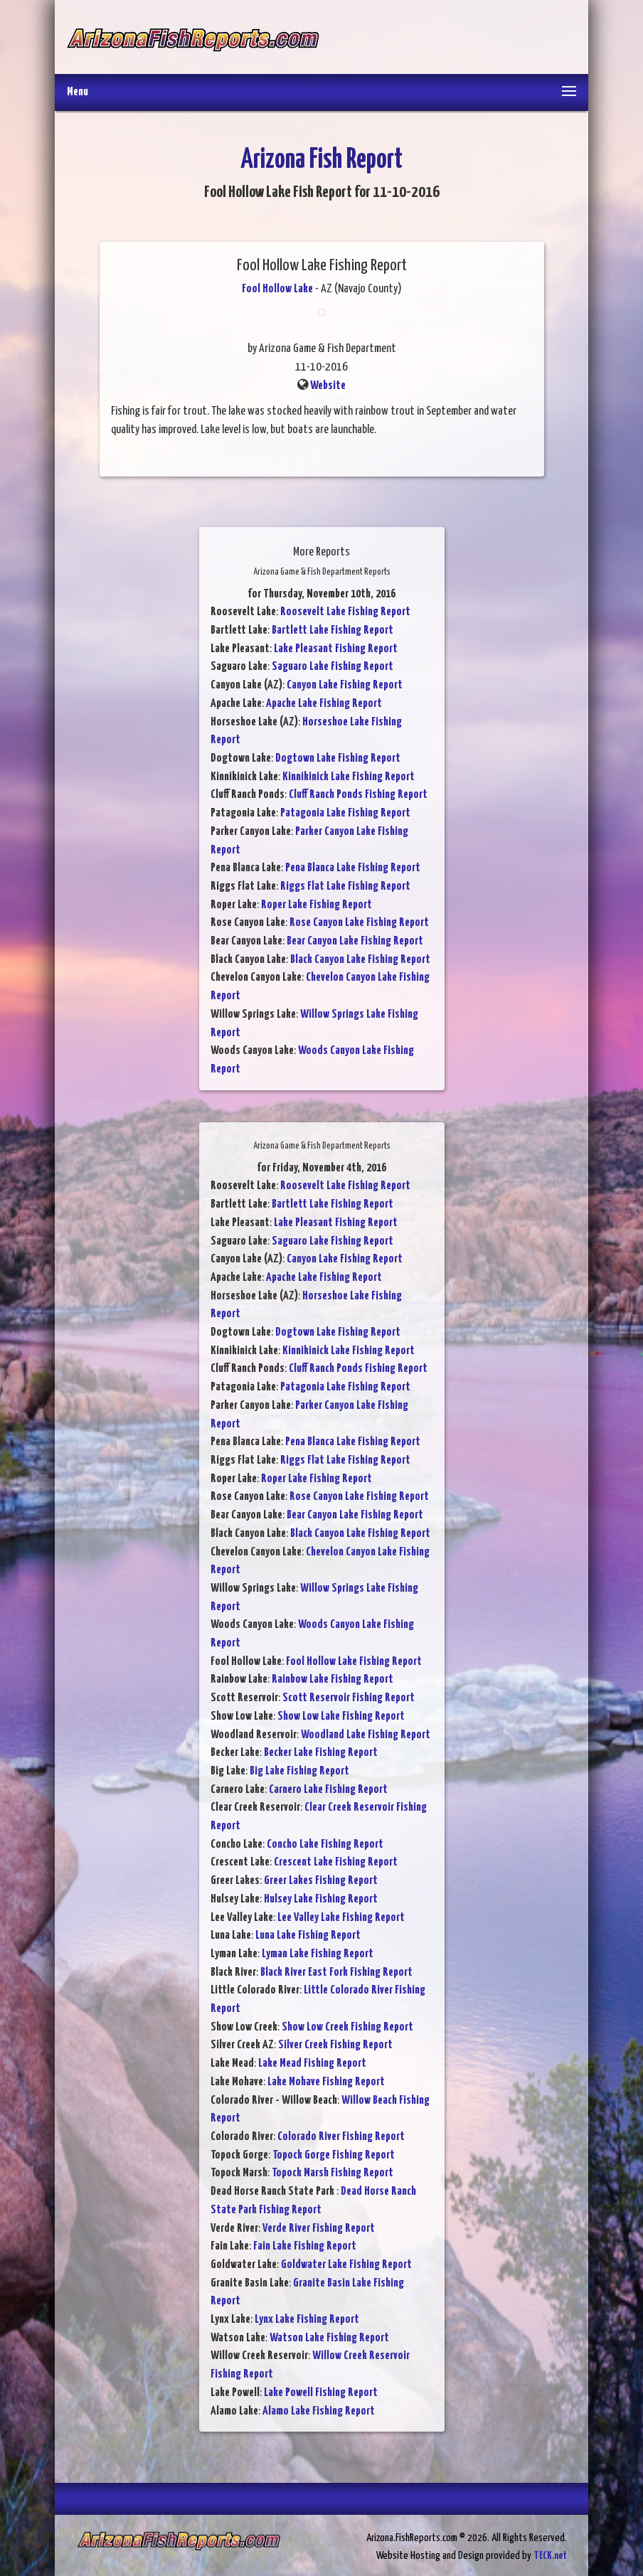 This screenshot has width=643, height=2576. Describe the element at coordinates (345, 612) in the screenshot. I see `Roosevelt Lake Fishing Report` at that location.